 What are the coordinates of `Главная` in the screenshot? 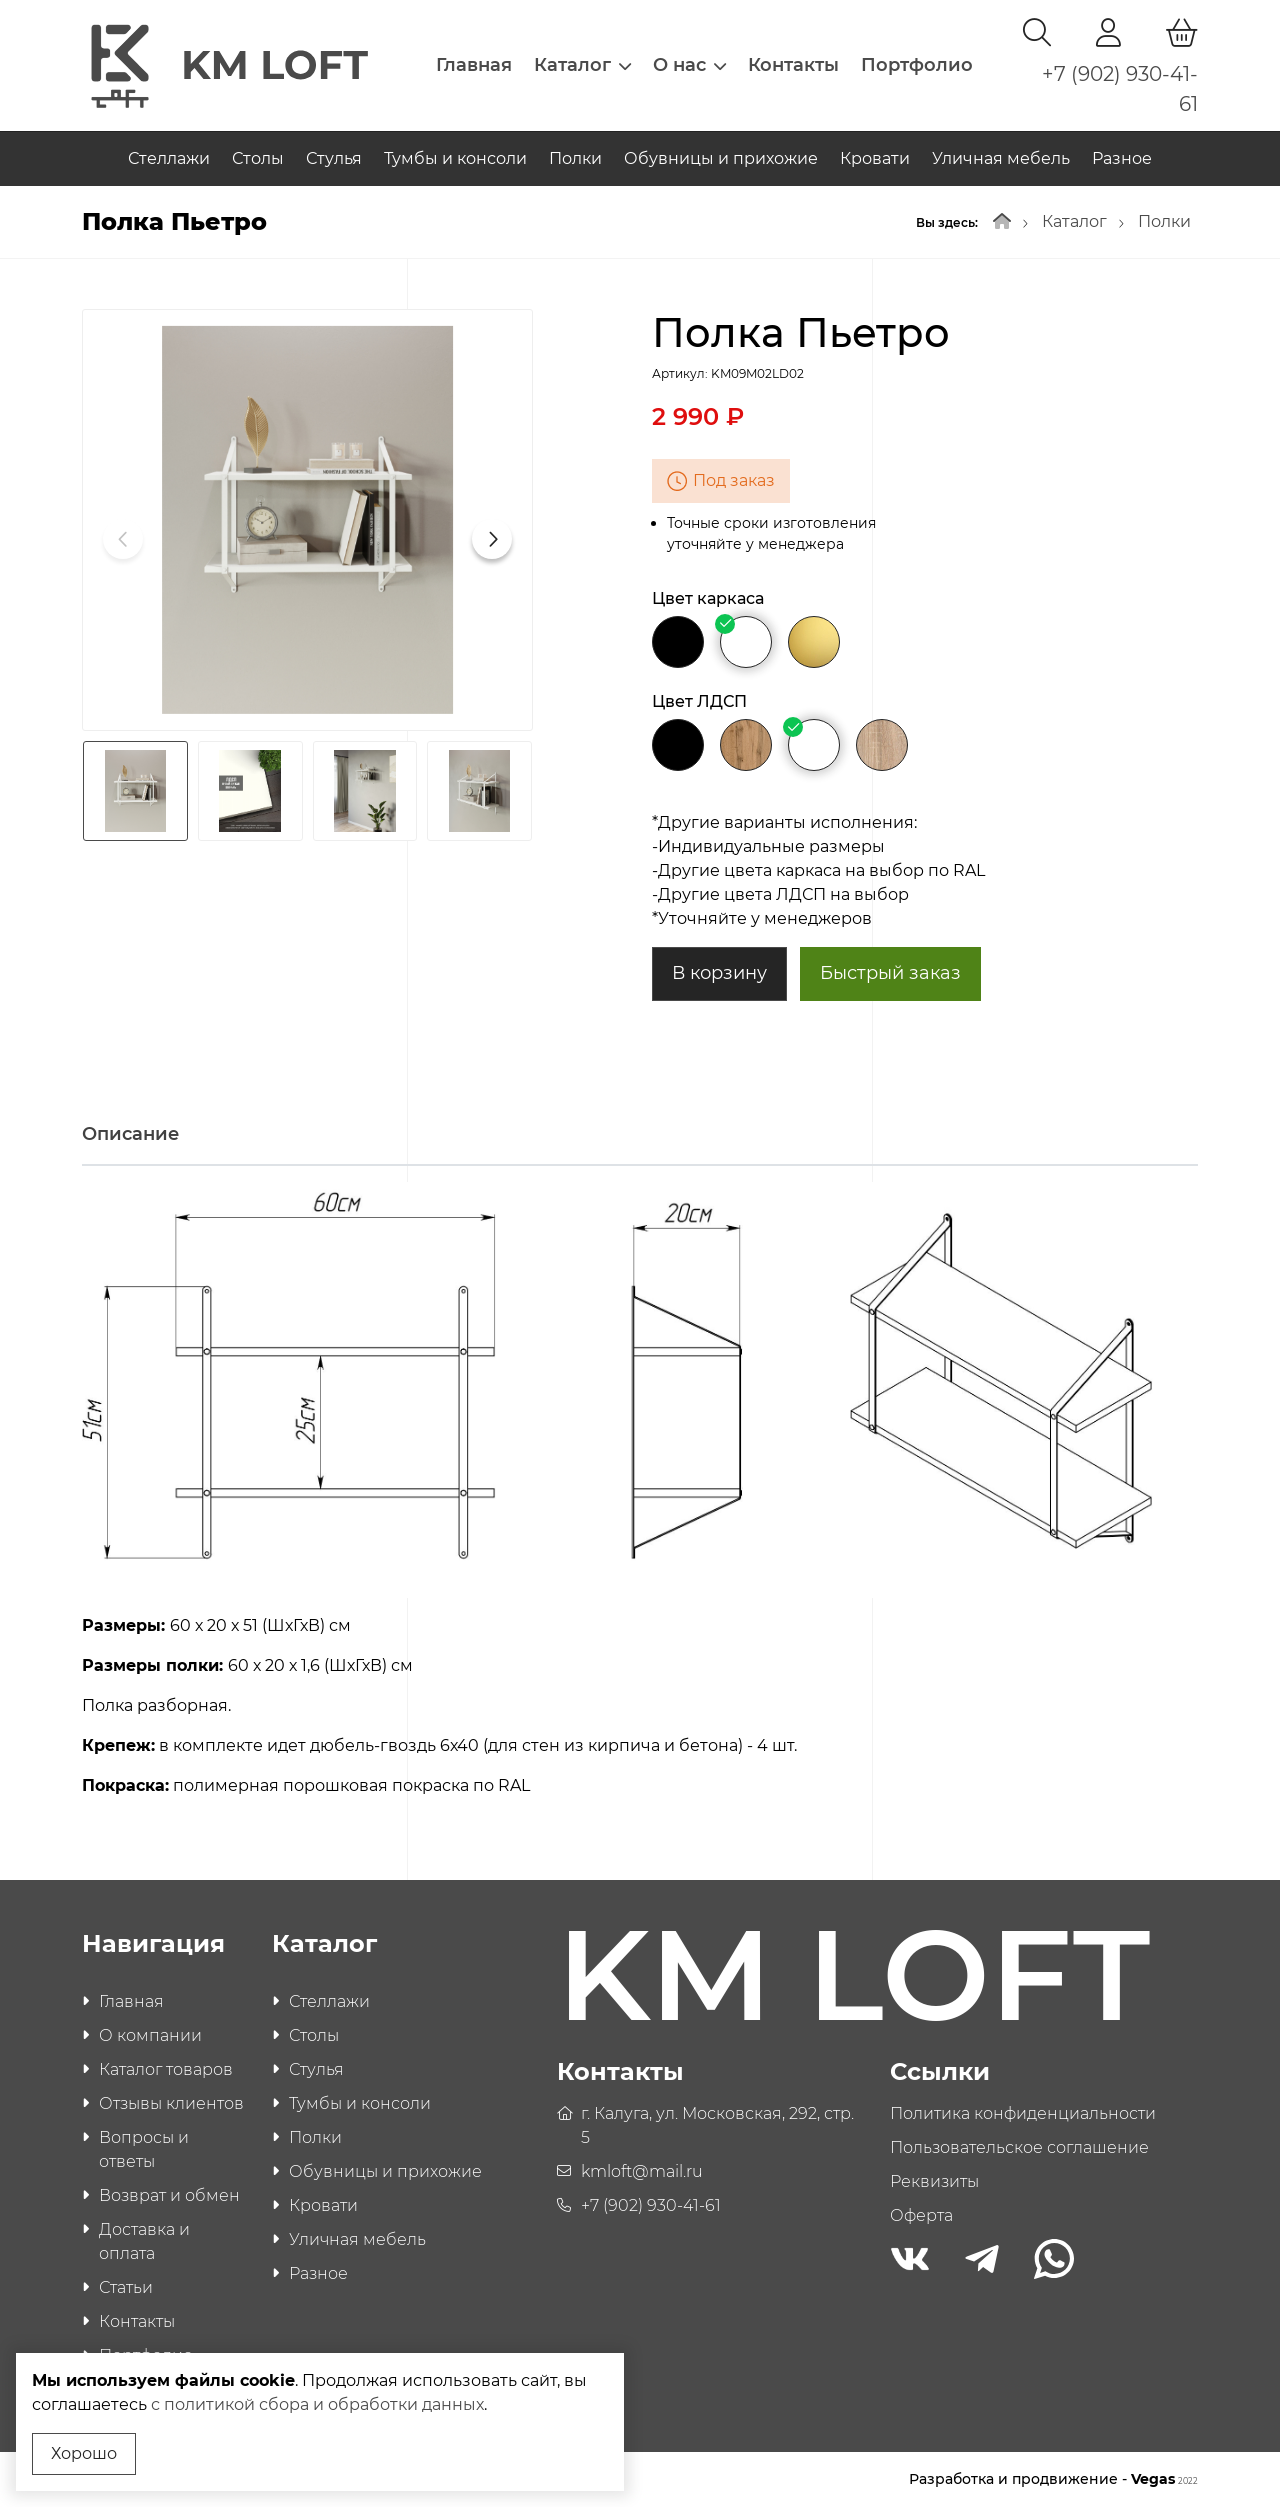 It's located at (474, 65).